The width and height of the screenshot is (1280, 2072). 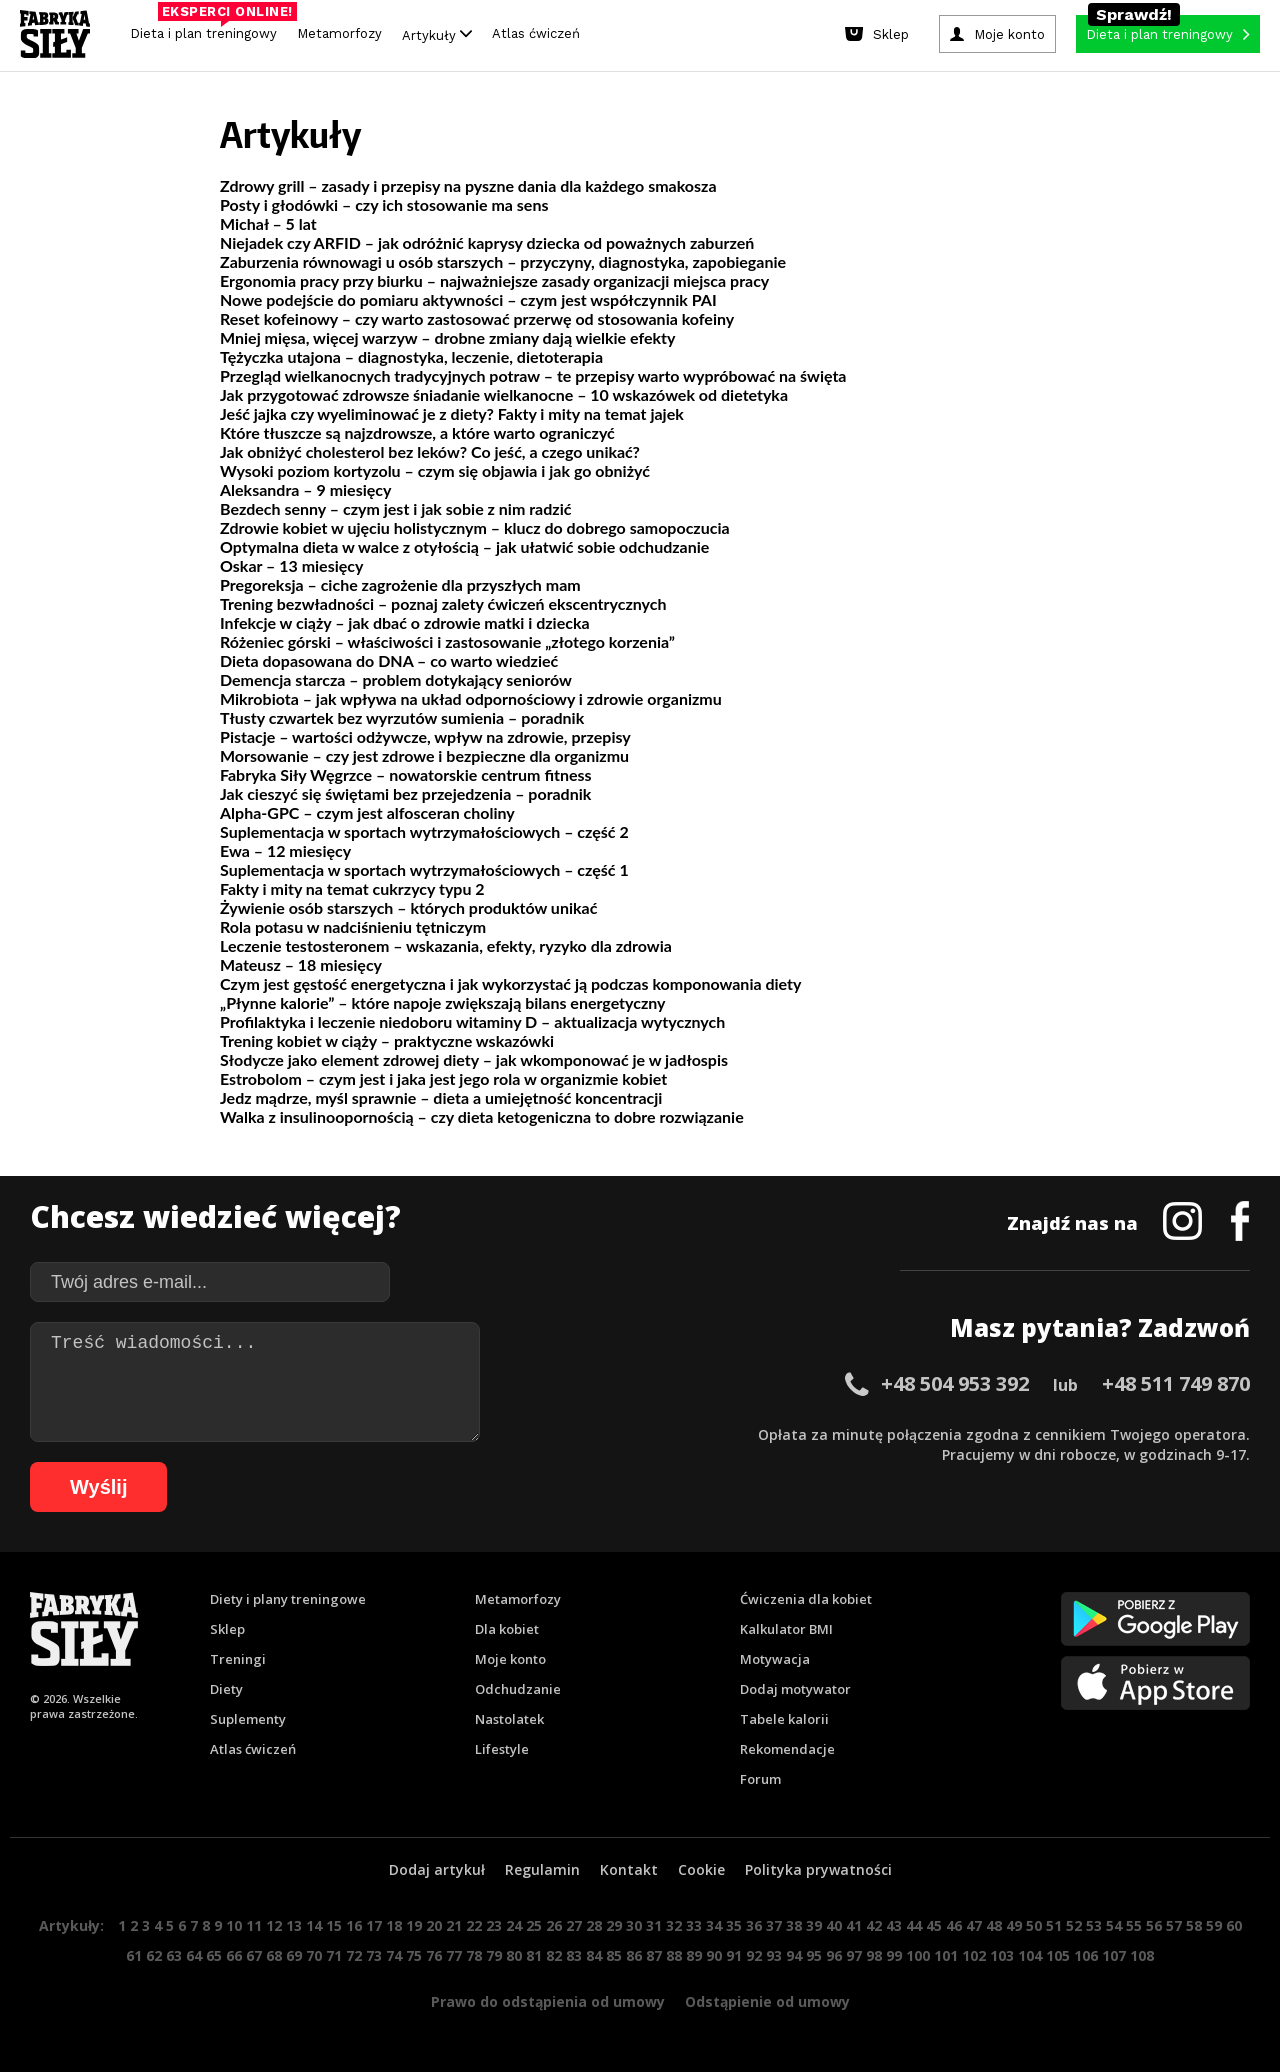 I want to click on Mniej mięsa, więcej warzyw – drobne zmiany dają wielkie efekty, so click(x=447, y=337).